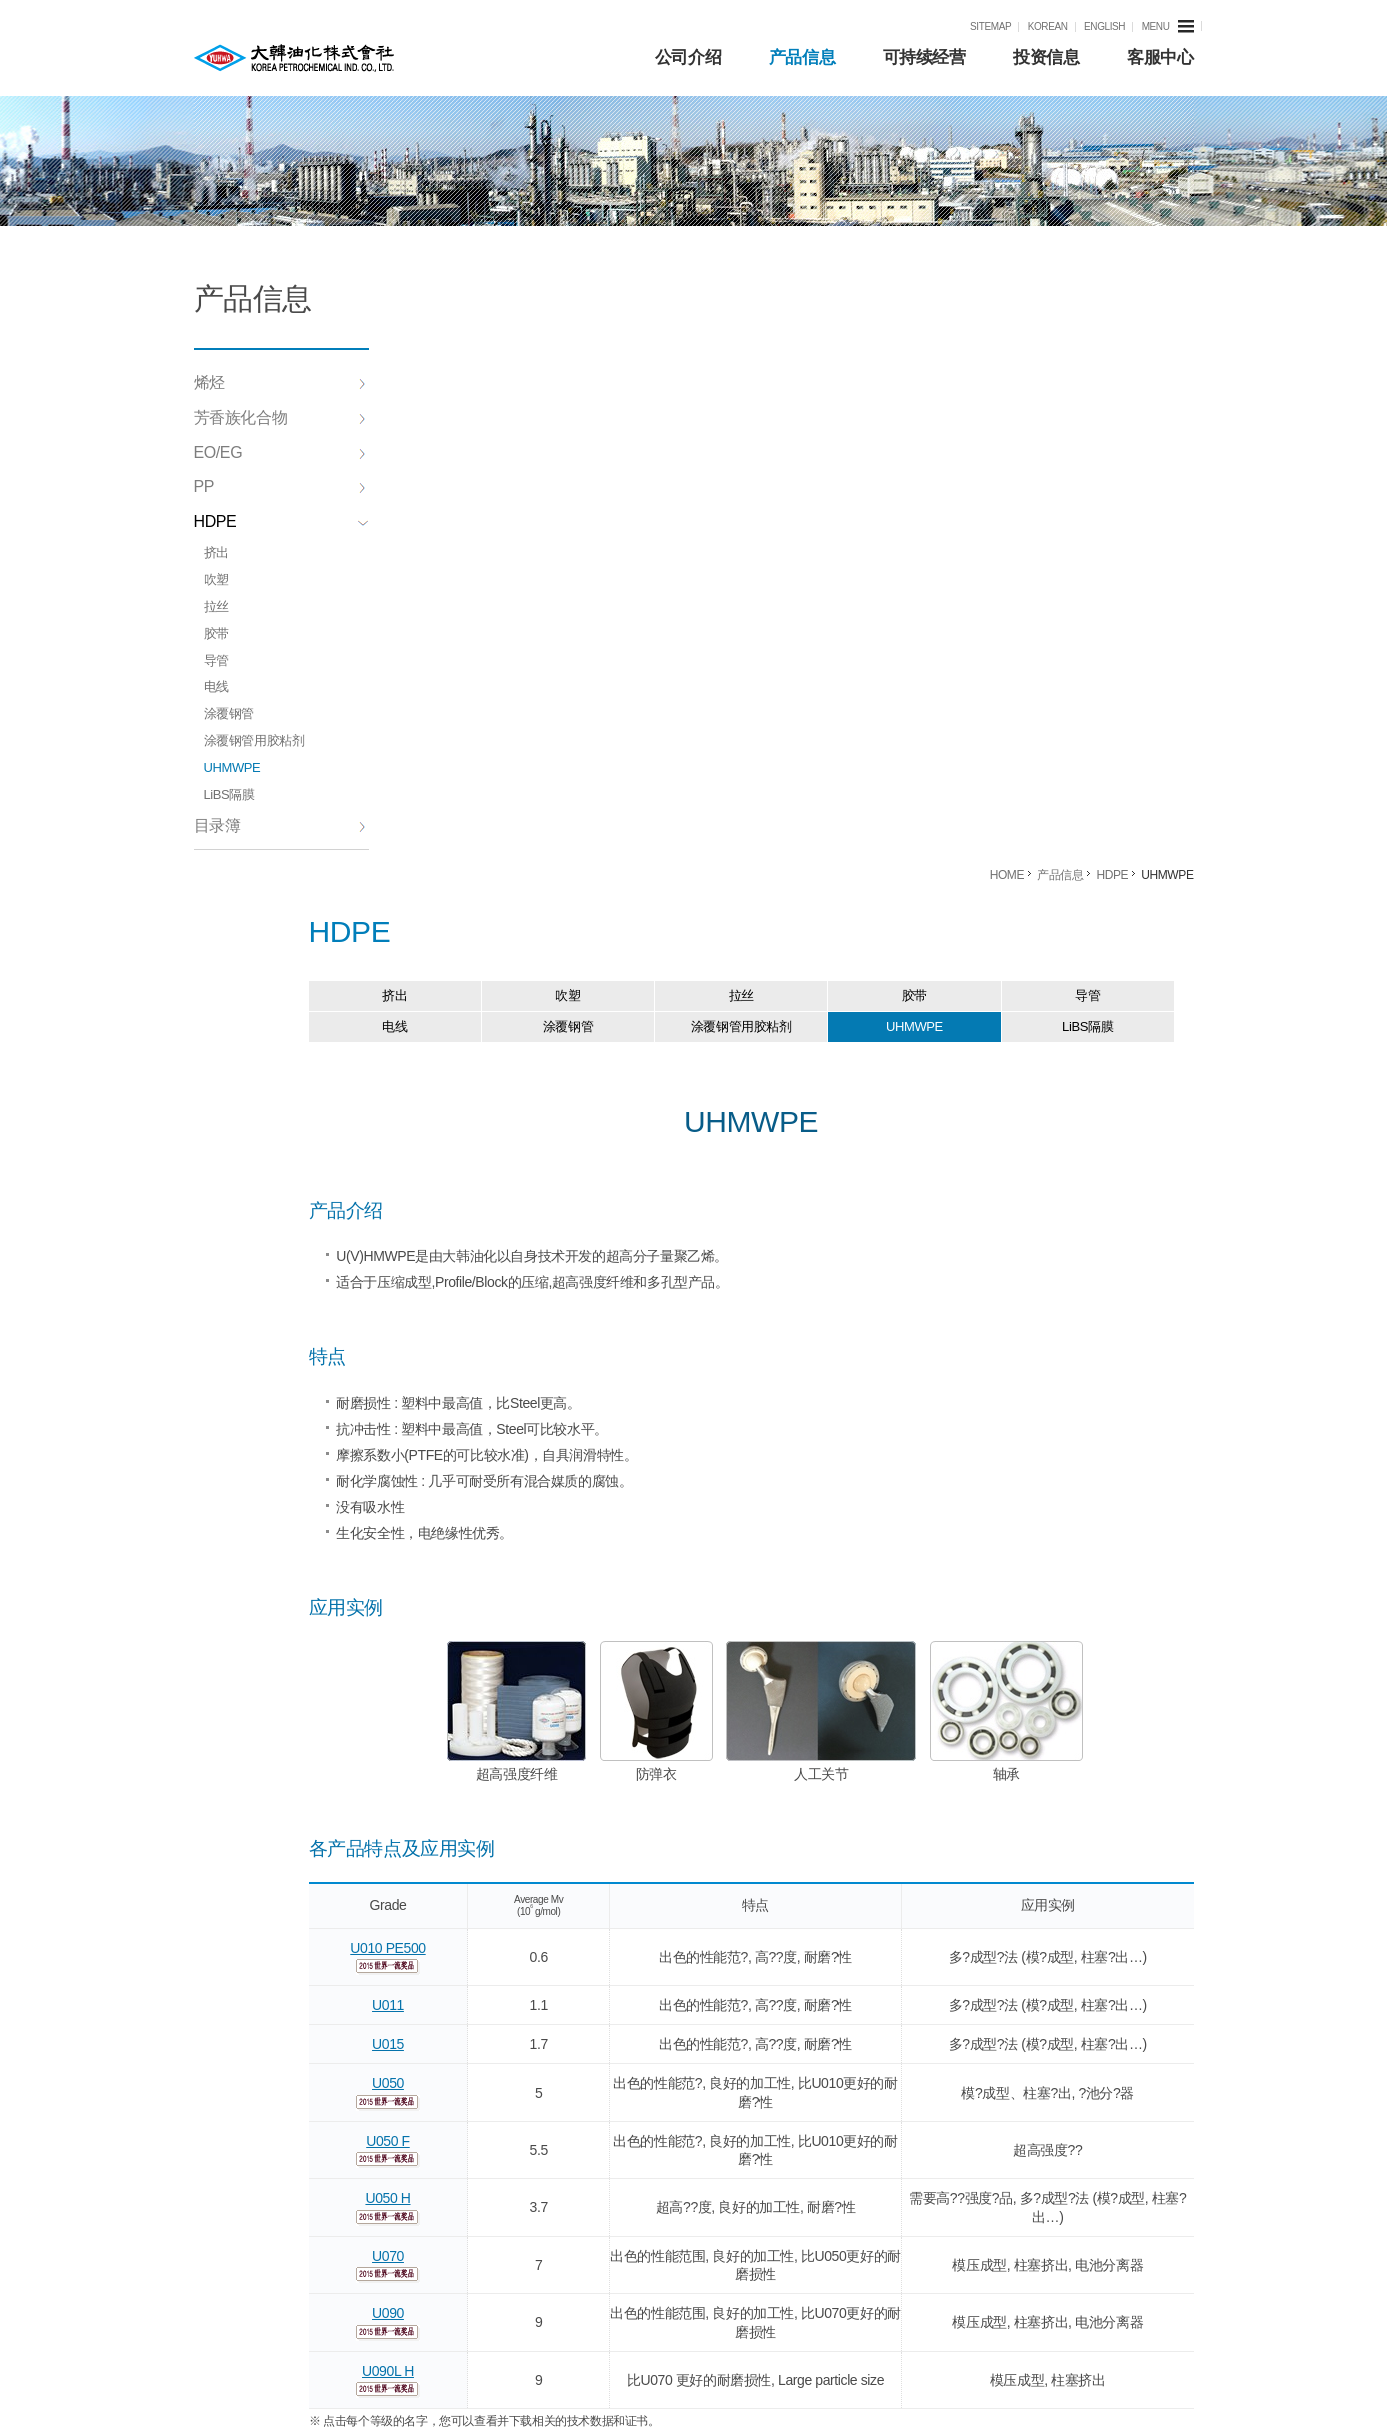 Image resolution: width=1387 pixels, height=2434 pixels. What do you see at coordinates (688, 57) in the screenshot?
I see `公司介绍` at bounding box center [688, 57].